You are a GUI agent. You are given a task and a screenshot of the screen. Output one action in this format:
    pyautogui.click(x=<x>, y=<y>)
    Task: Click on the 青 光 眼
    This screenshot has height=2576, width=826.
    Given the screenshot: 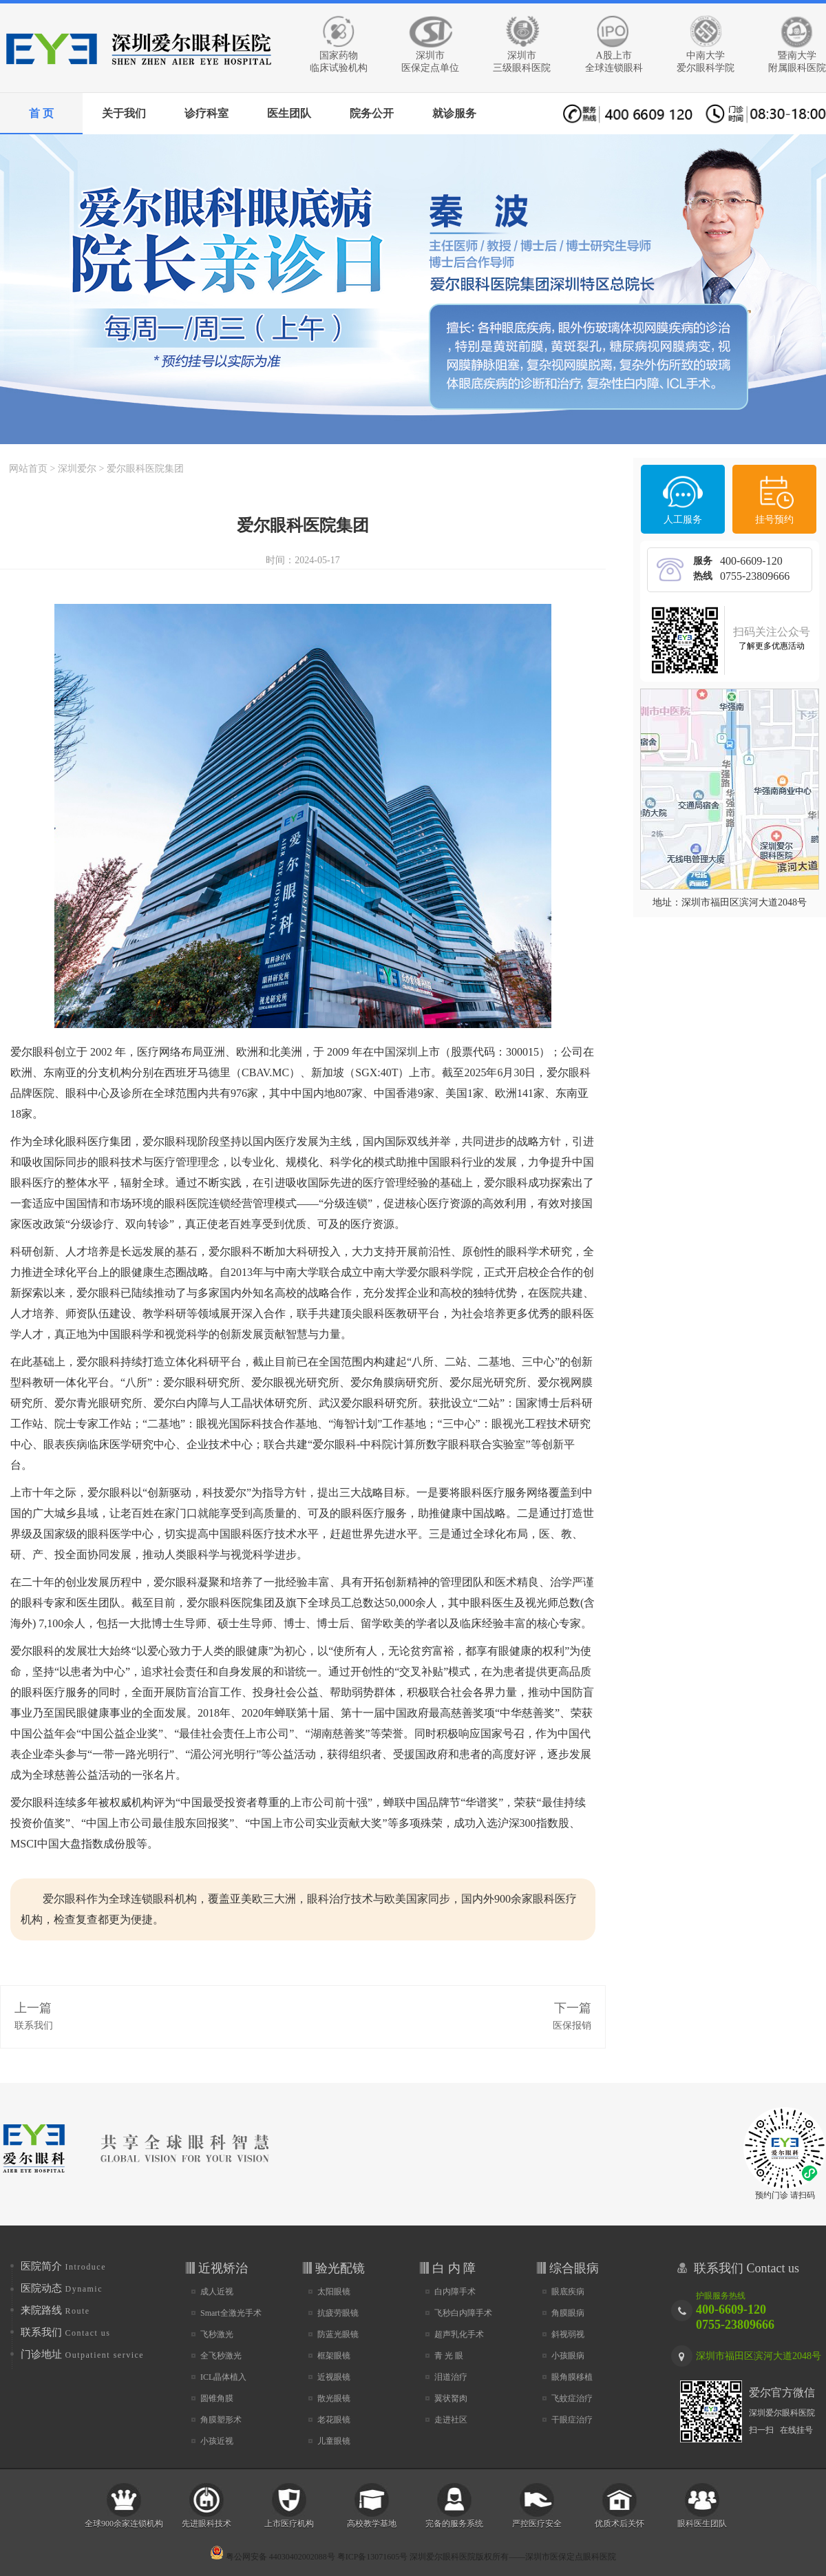 What is the action you would take?
    pyautogui.click(x=448, y=2355)
    